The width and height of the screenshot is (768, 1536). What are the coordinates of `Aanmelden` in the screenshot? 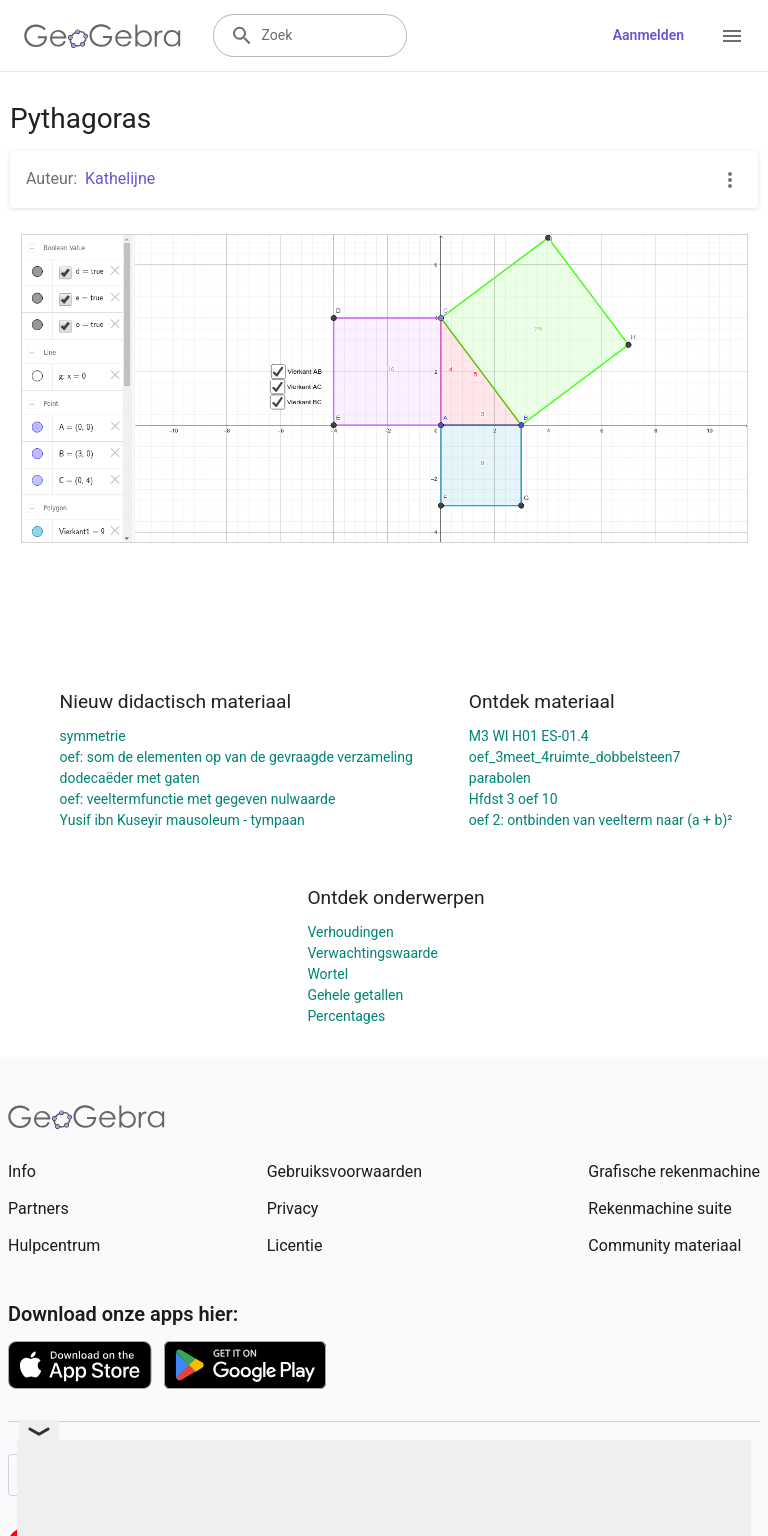 It's located at (648, 35).